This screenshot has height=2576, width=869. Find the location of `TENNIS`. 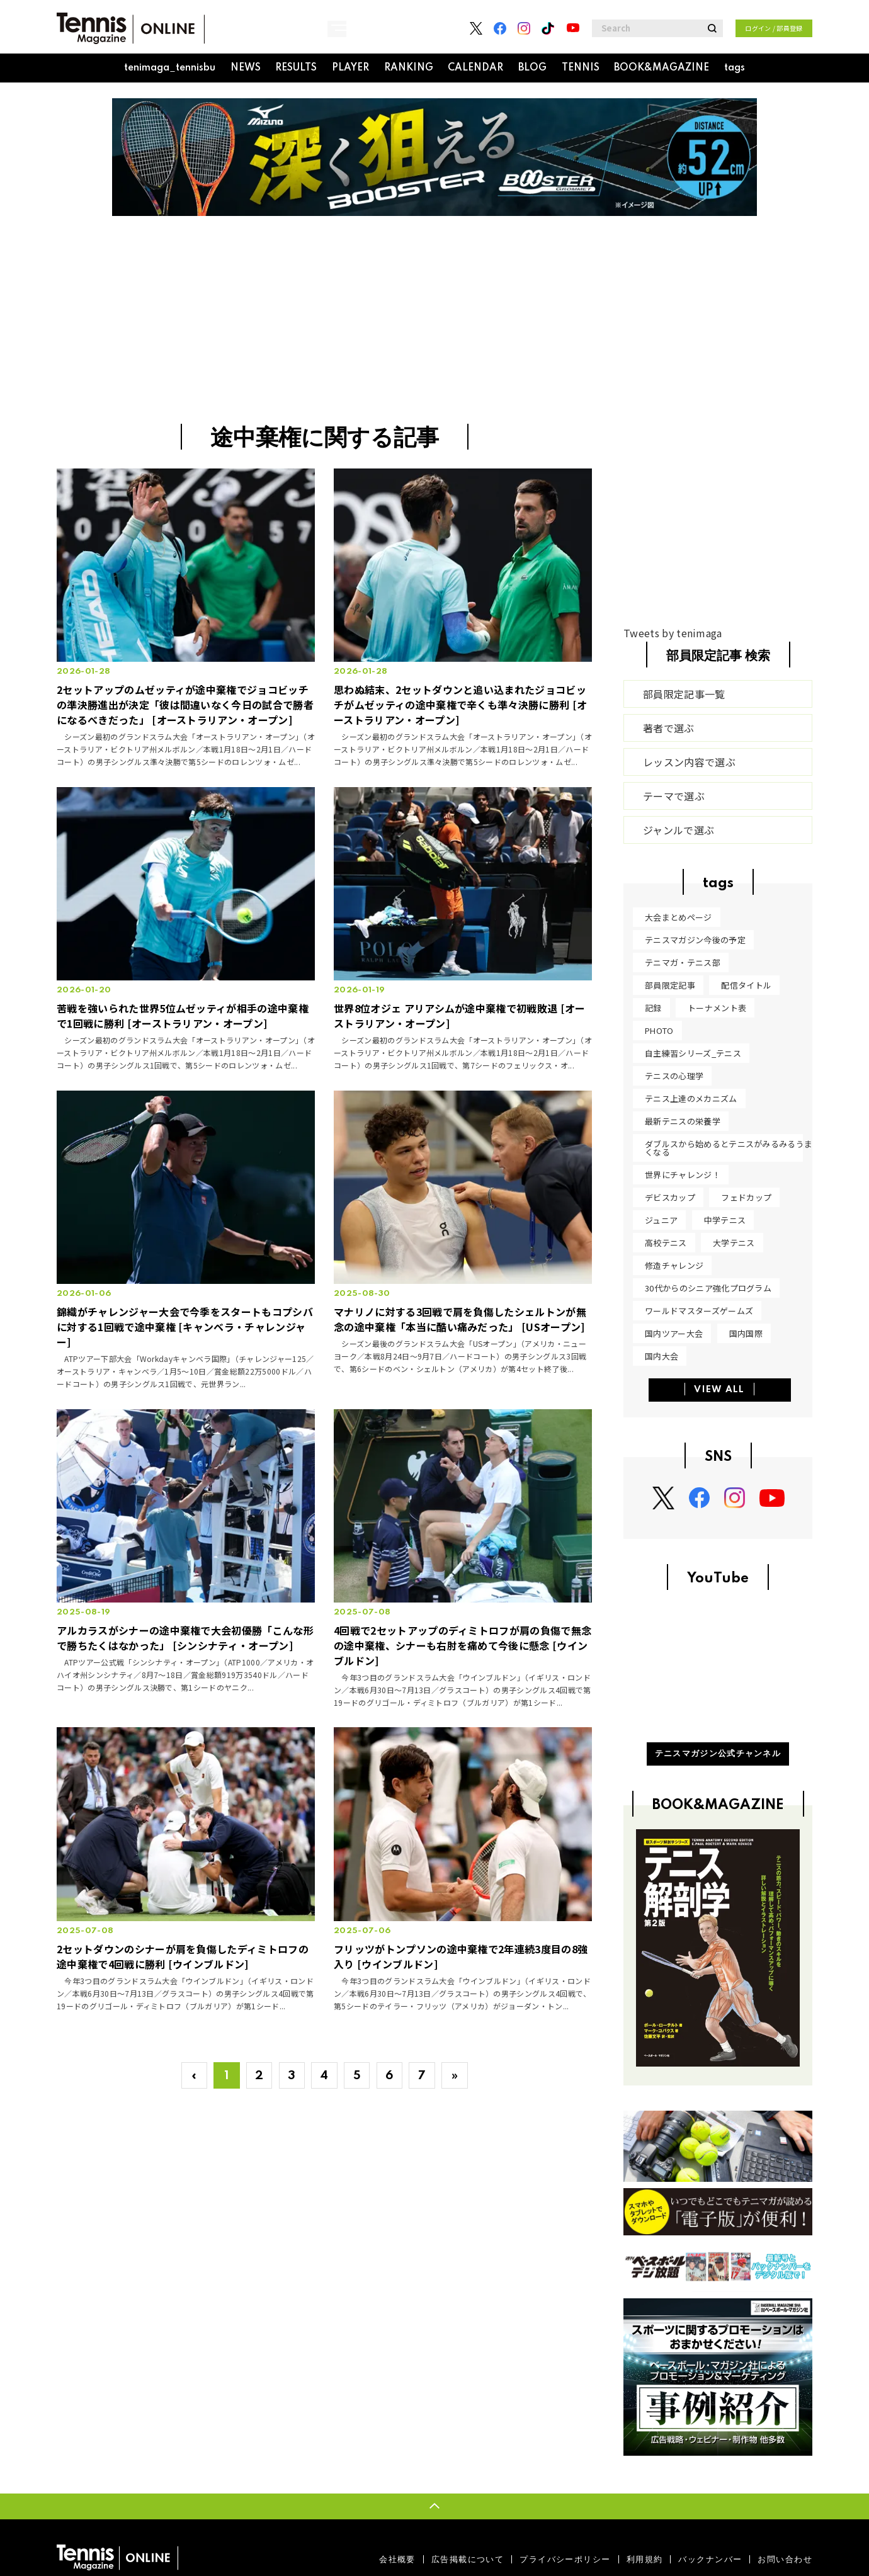

TENNIS is located at coordinates (580, 68).